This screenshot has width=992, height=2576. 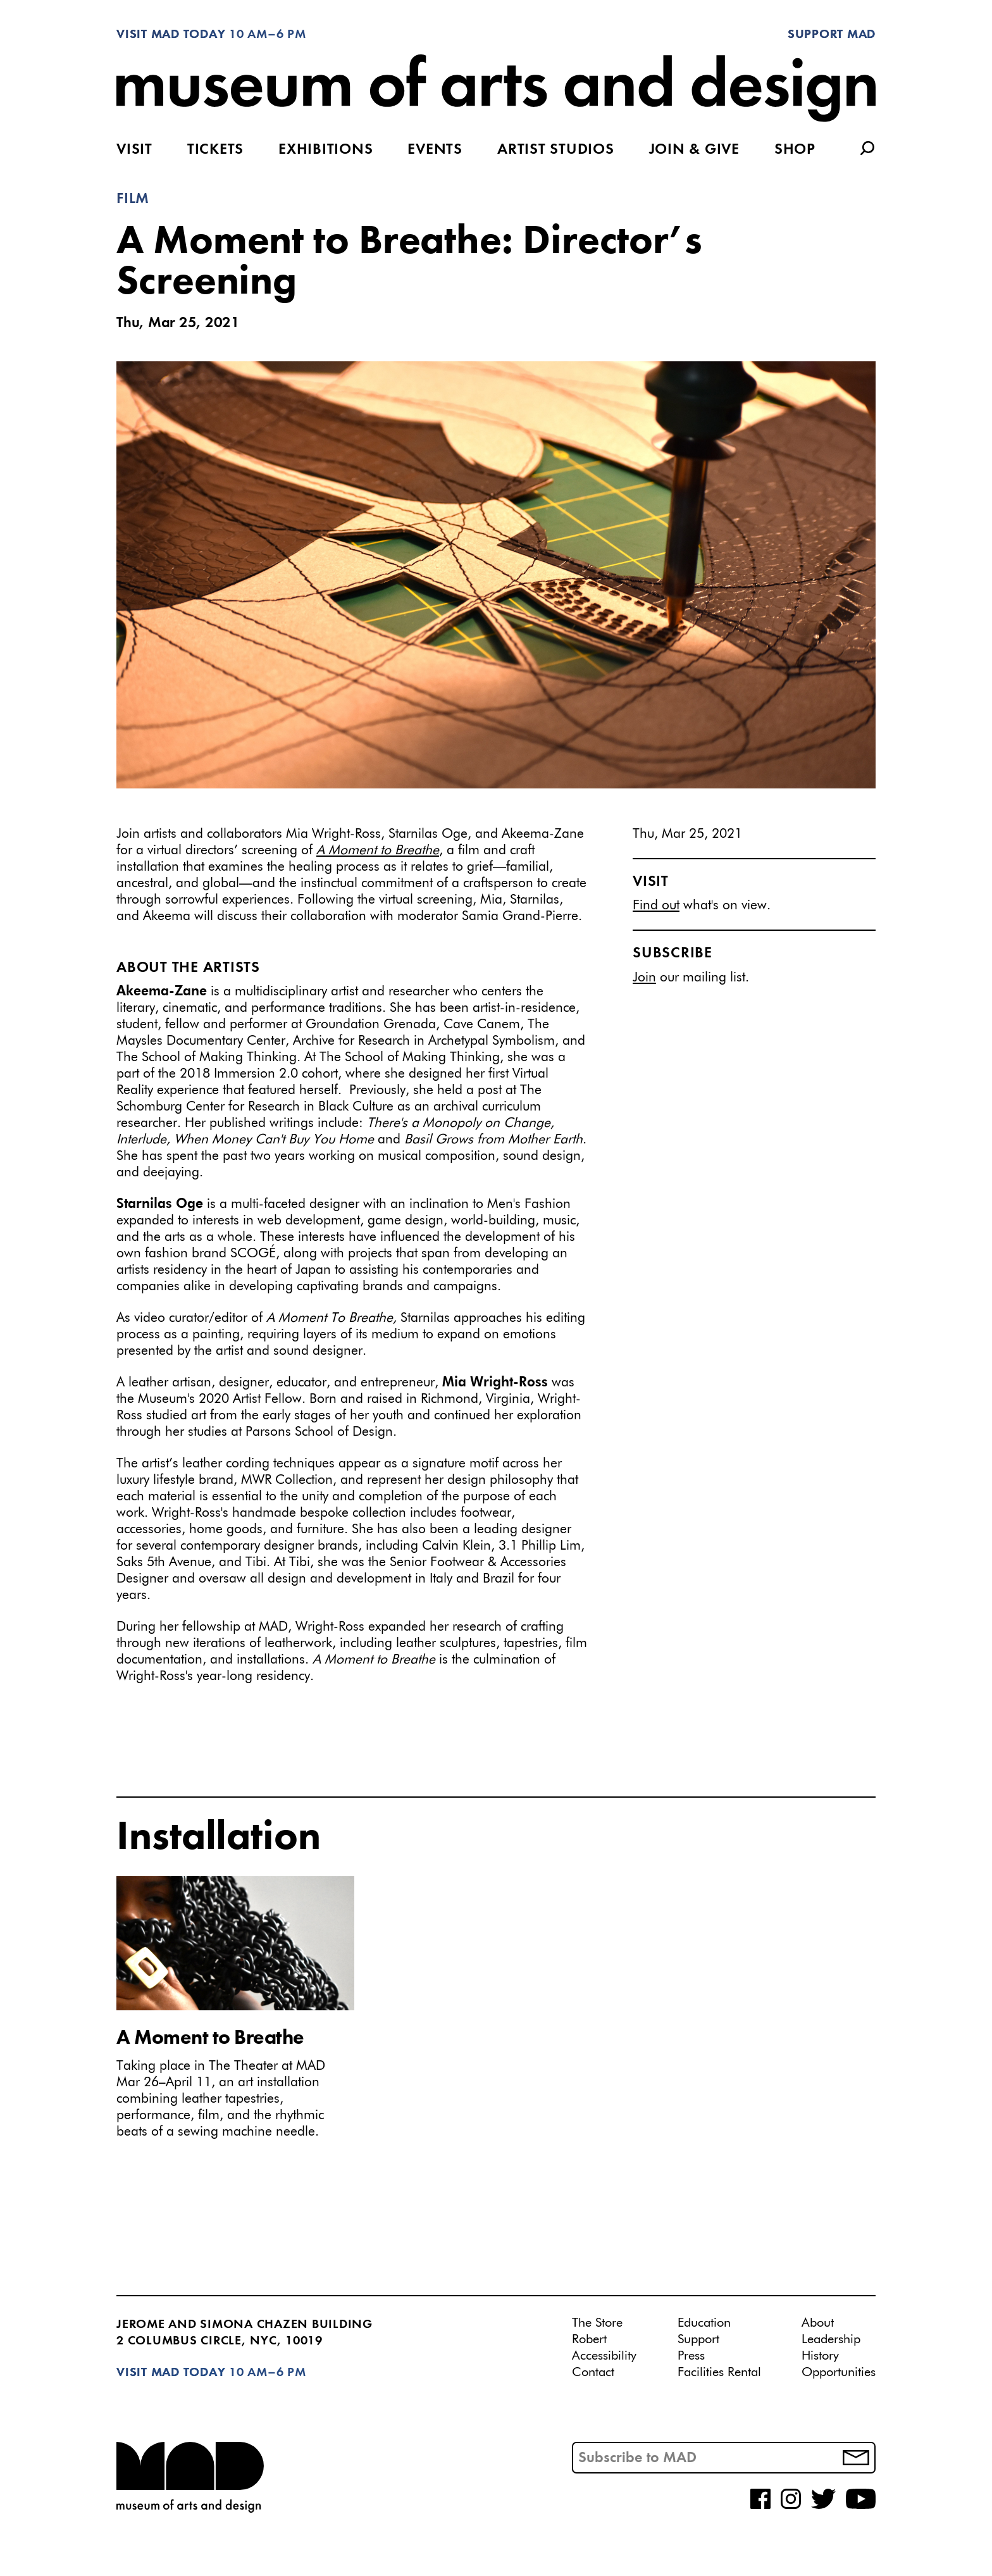 I want to click on Film, so click(x=132, y=199).